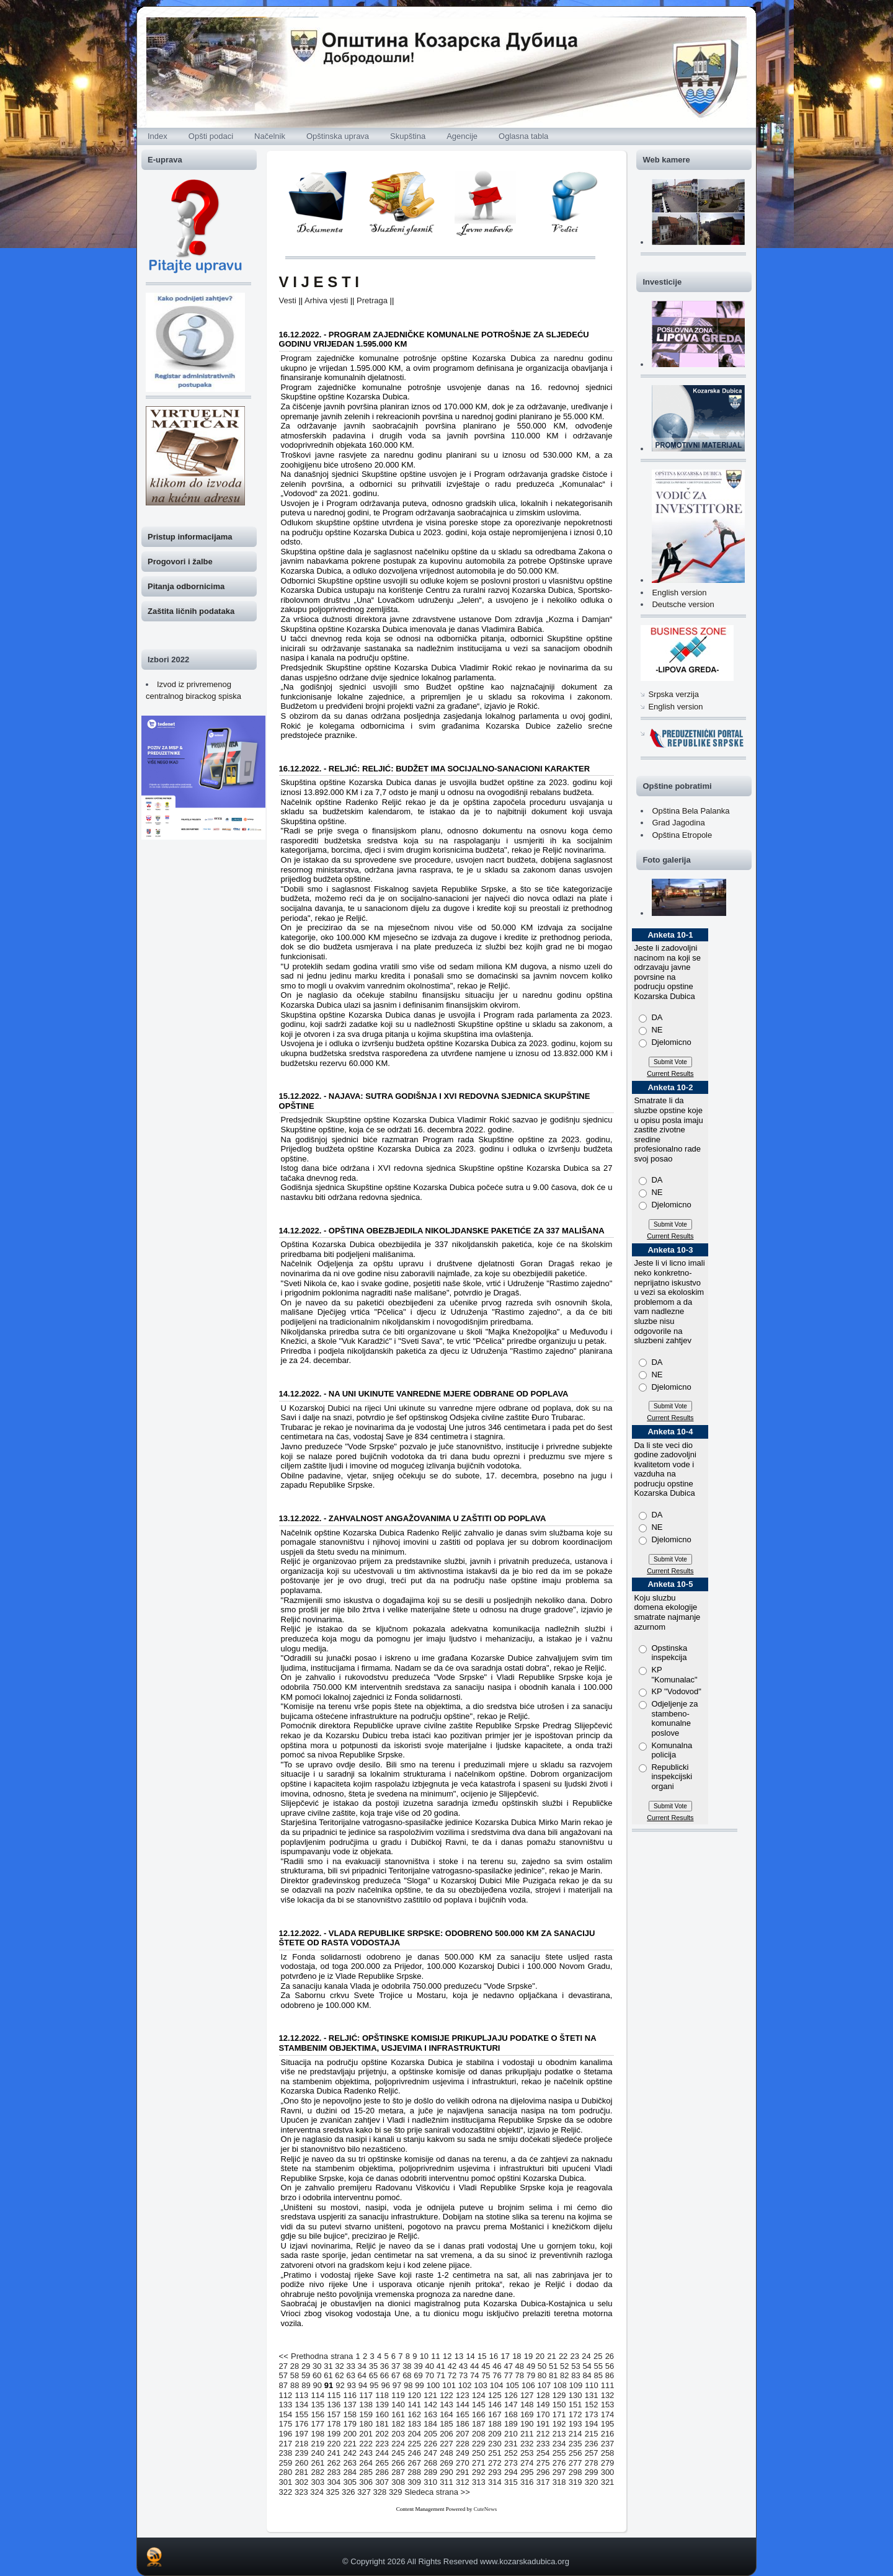 This screenshot has height=2576, width=893. What do you see at coordinates (328, 2375) in the screenshot?
I see `61` at bounding box center [328, 2375].